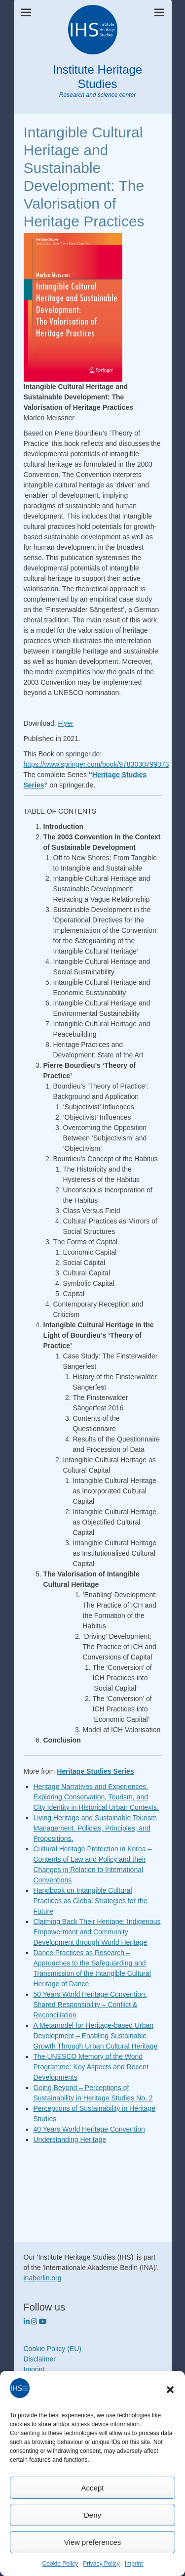  I want to click on Accept, so click(92, 2488).